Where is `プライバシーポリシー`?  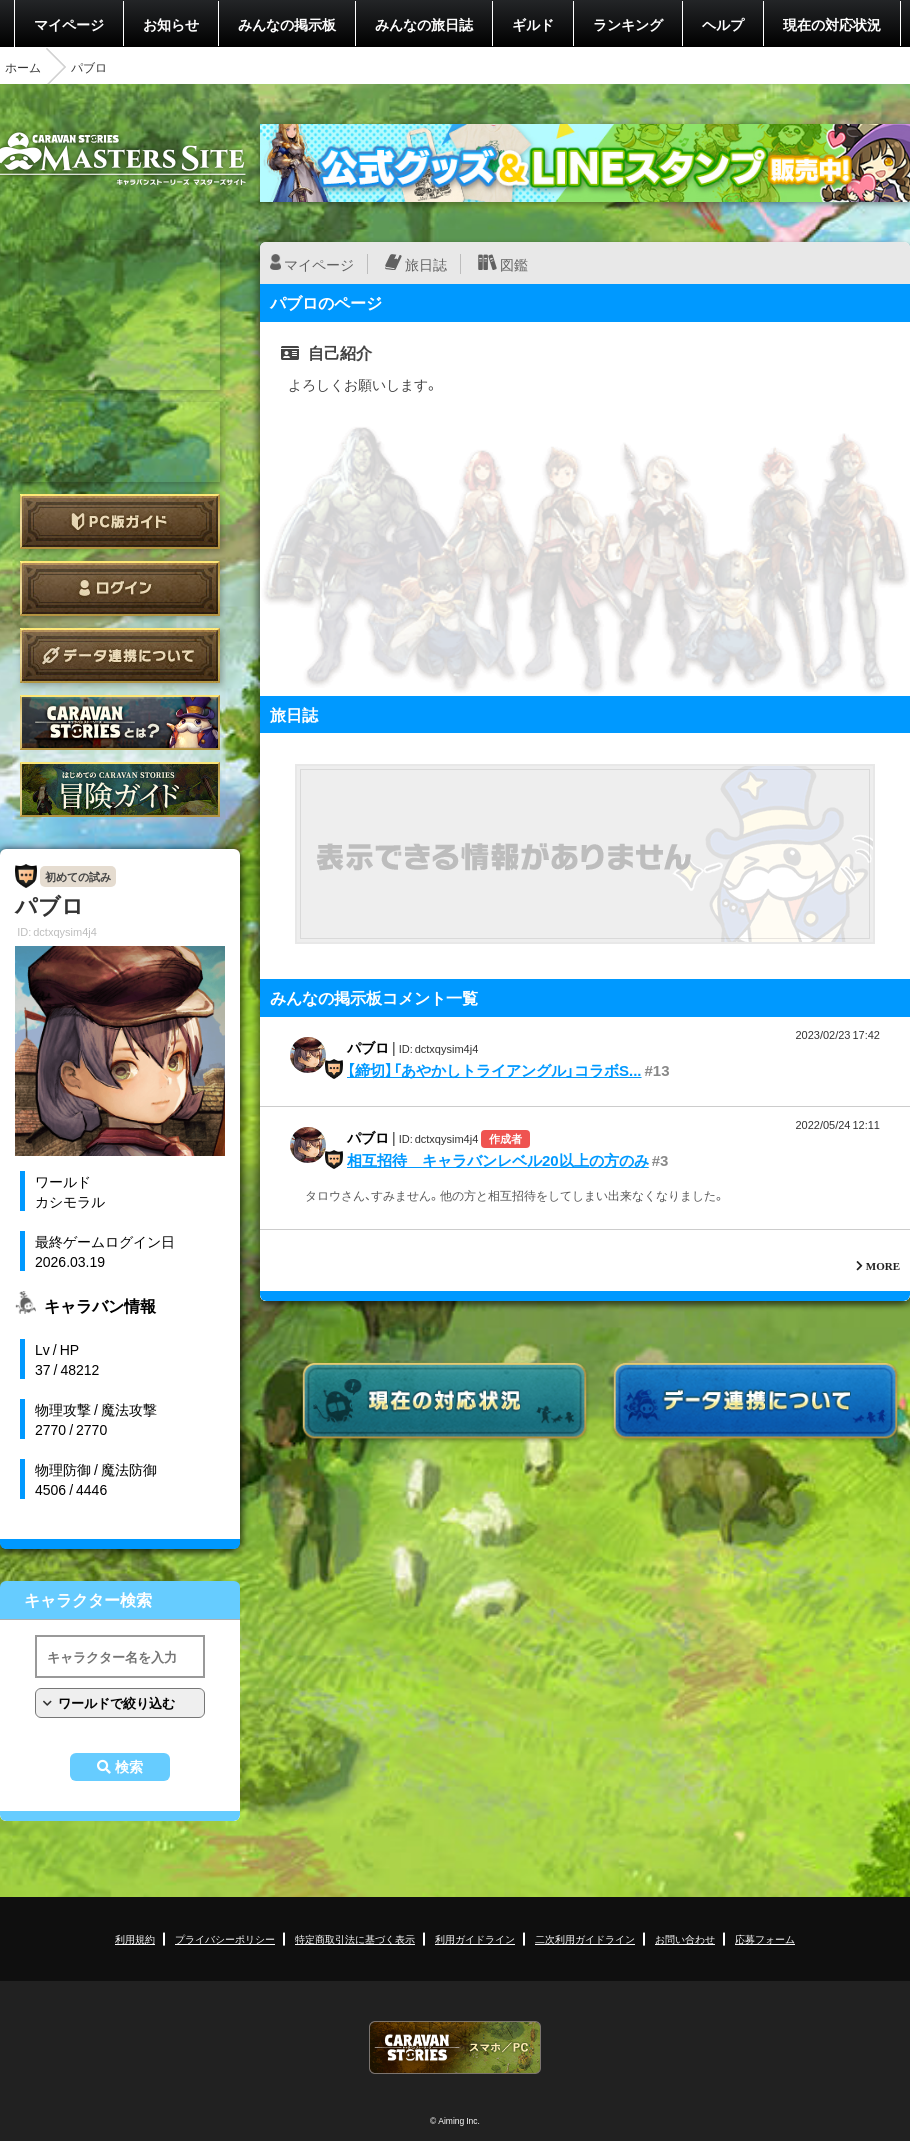
プライバシーポリシー is located at coordinates (225, 1938).